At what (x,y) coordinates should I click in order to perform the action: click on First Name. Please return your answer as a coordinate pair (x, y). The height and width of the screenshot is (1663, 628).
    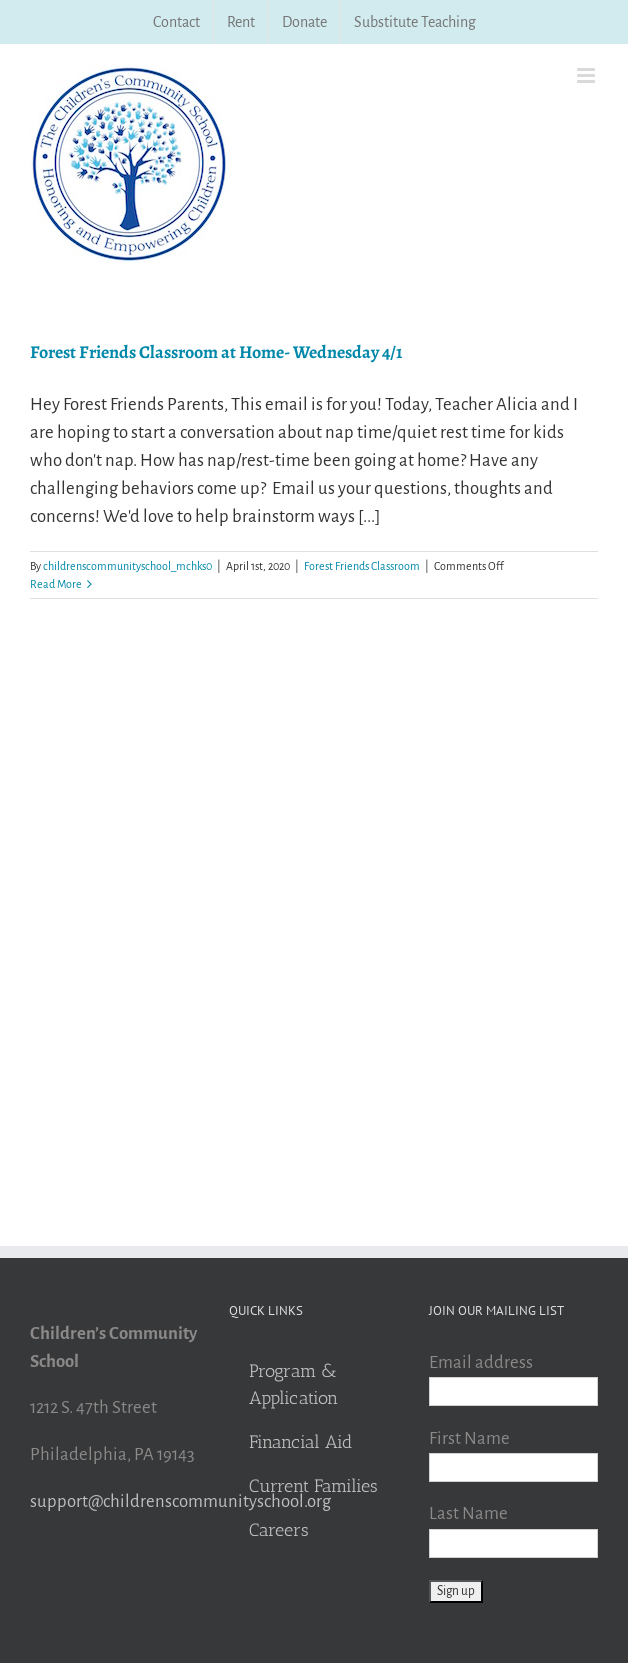
    Looking at the image, I should click on (469, 1438).